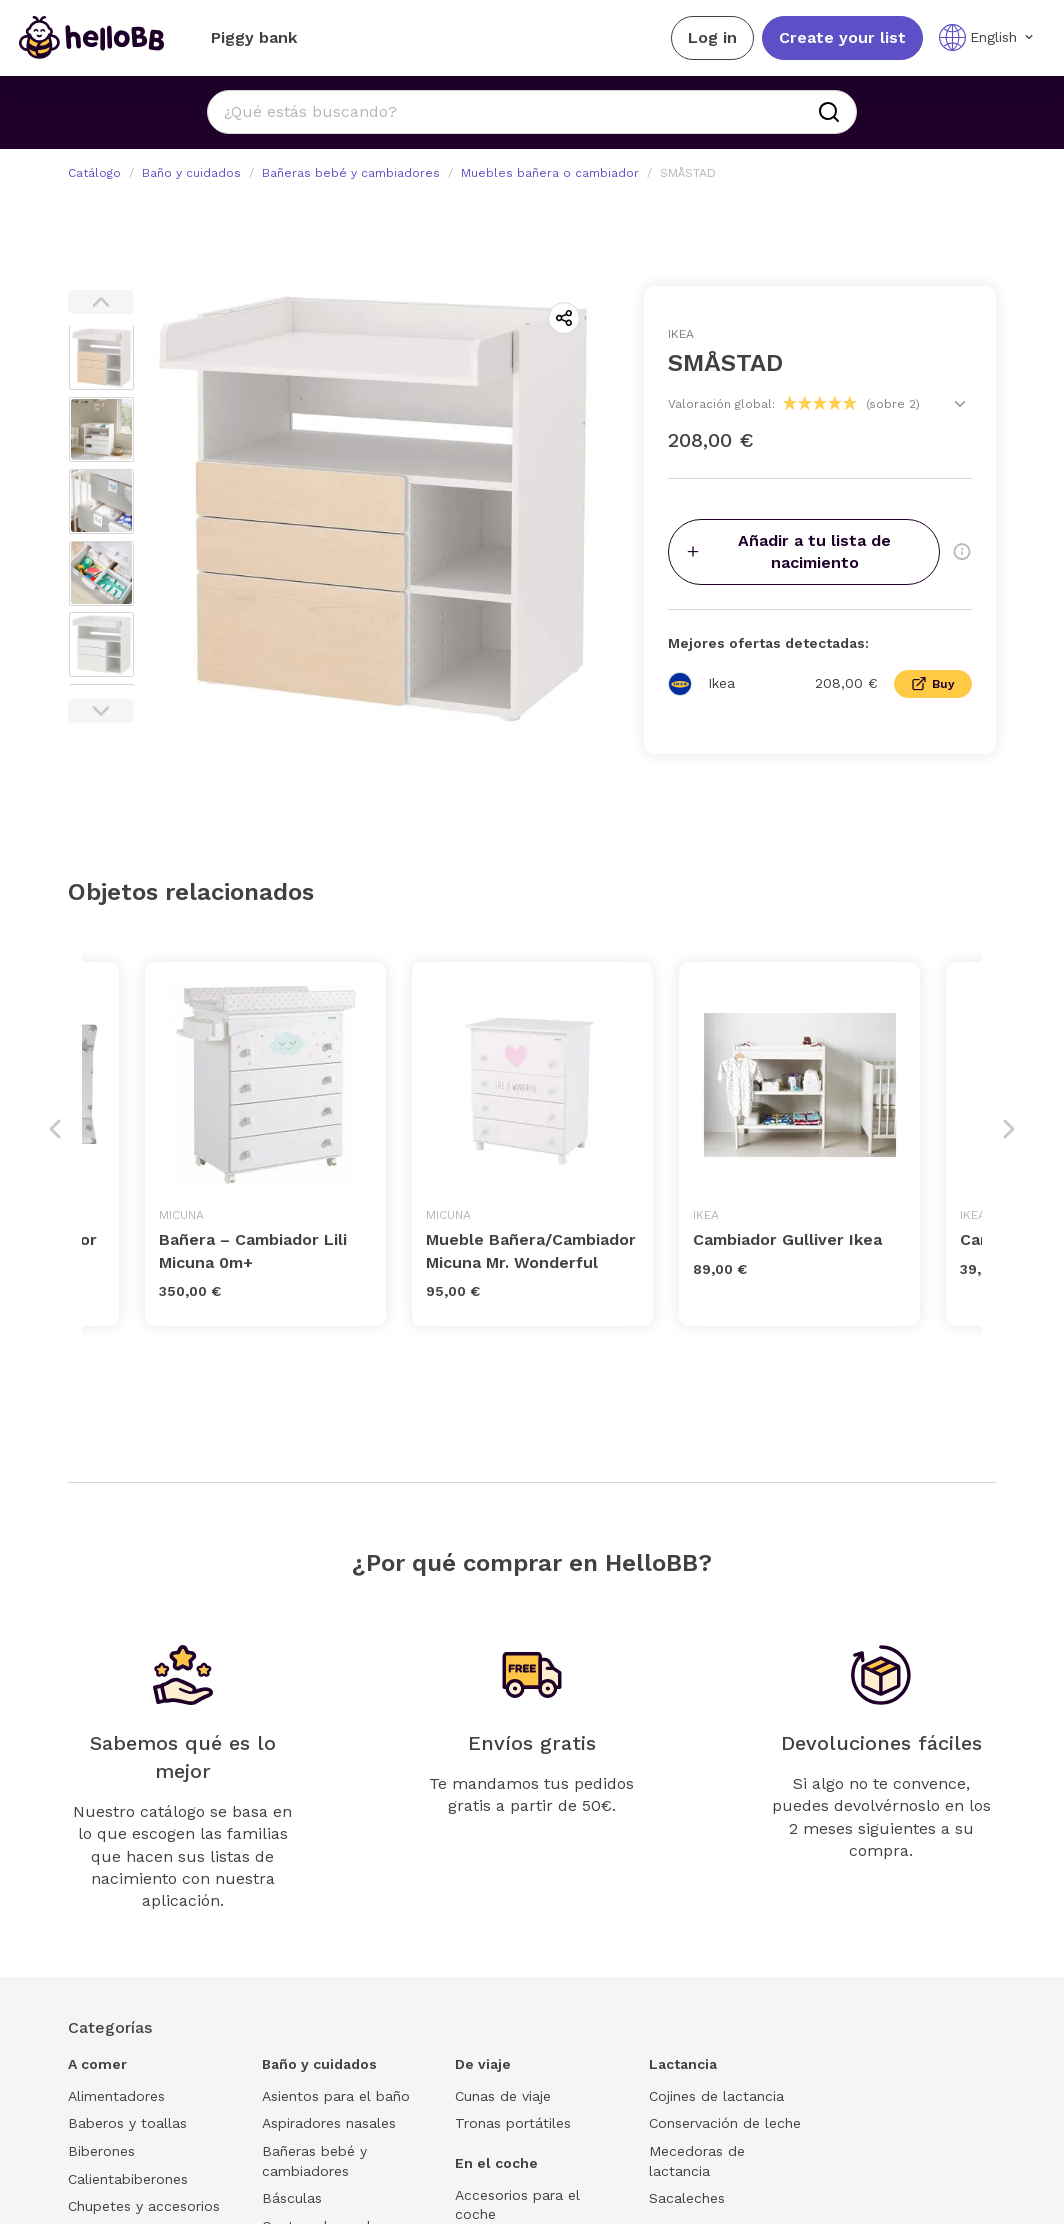  Describe the element at coordinates (496, 2163) in the screenshot. I see `En el coche` at that location.